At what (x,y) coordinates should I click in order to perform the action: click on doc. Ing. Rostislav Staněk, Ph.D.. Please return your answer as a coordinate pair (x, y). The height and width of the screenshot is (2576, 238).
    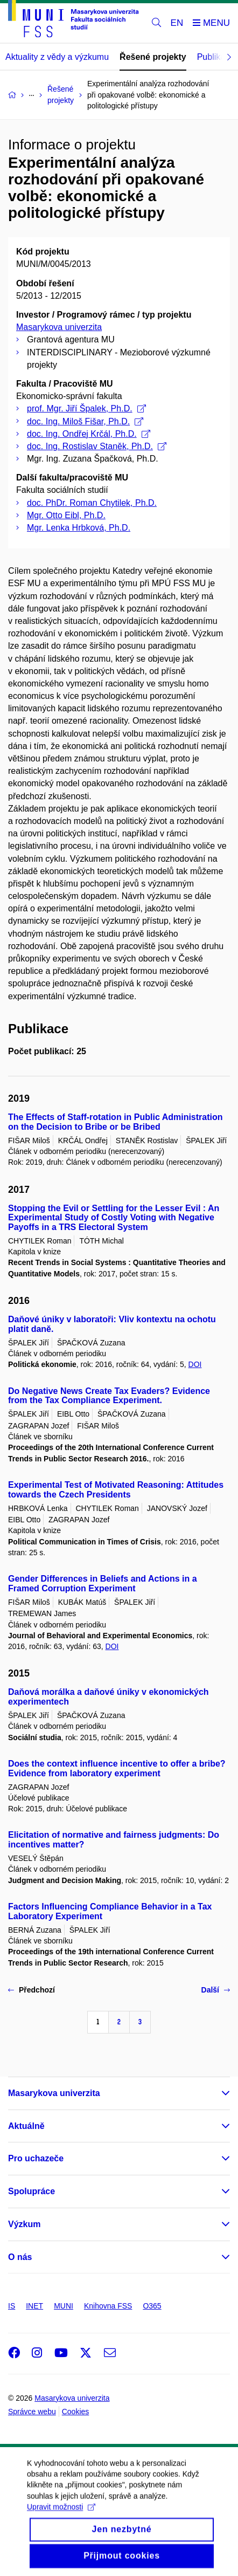
    Looking at the image, I should click on (96, 446).